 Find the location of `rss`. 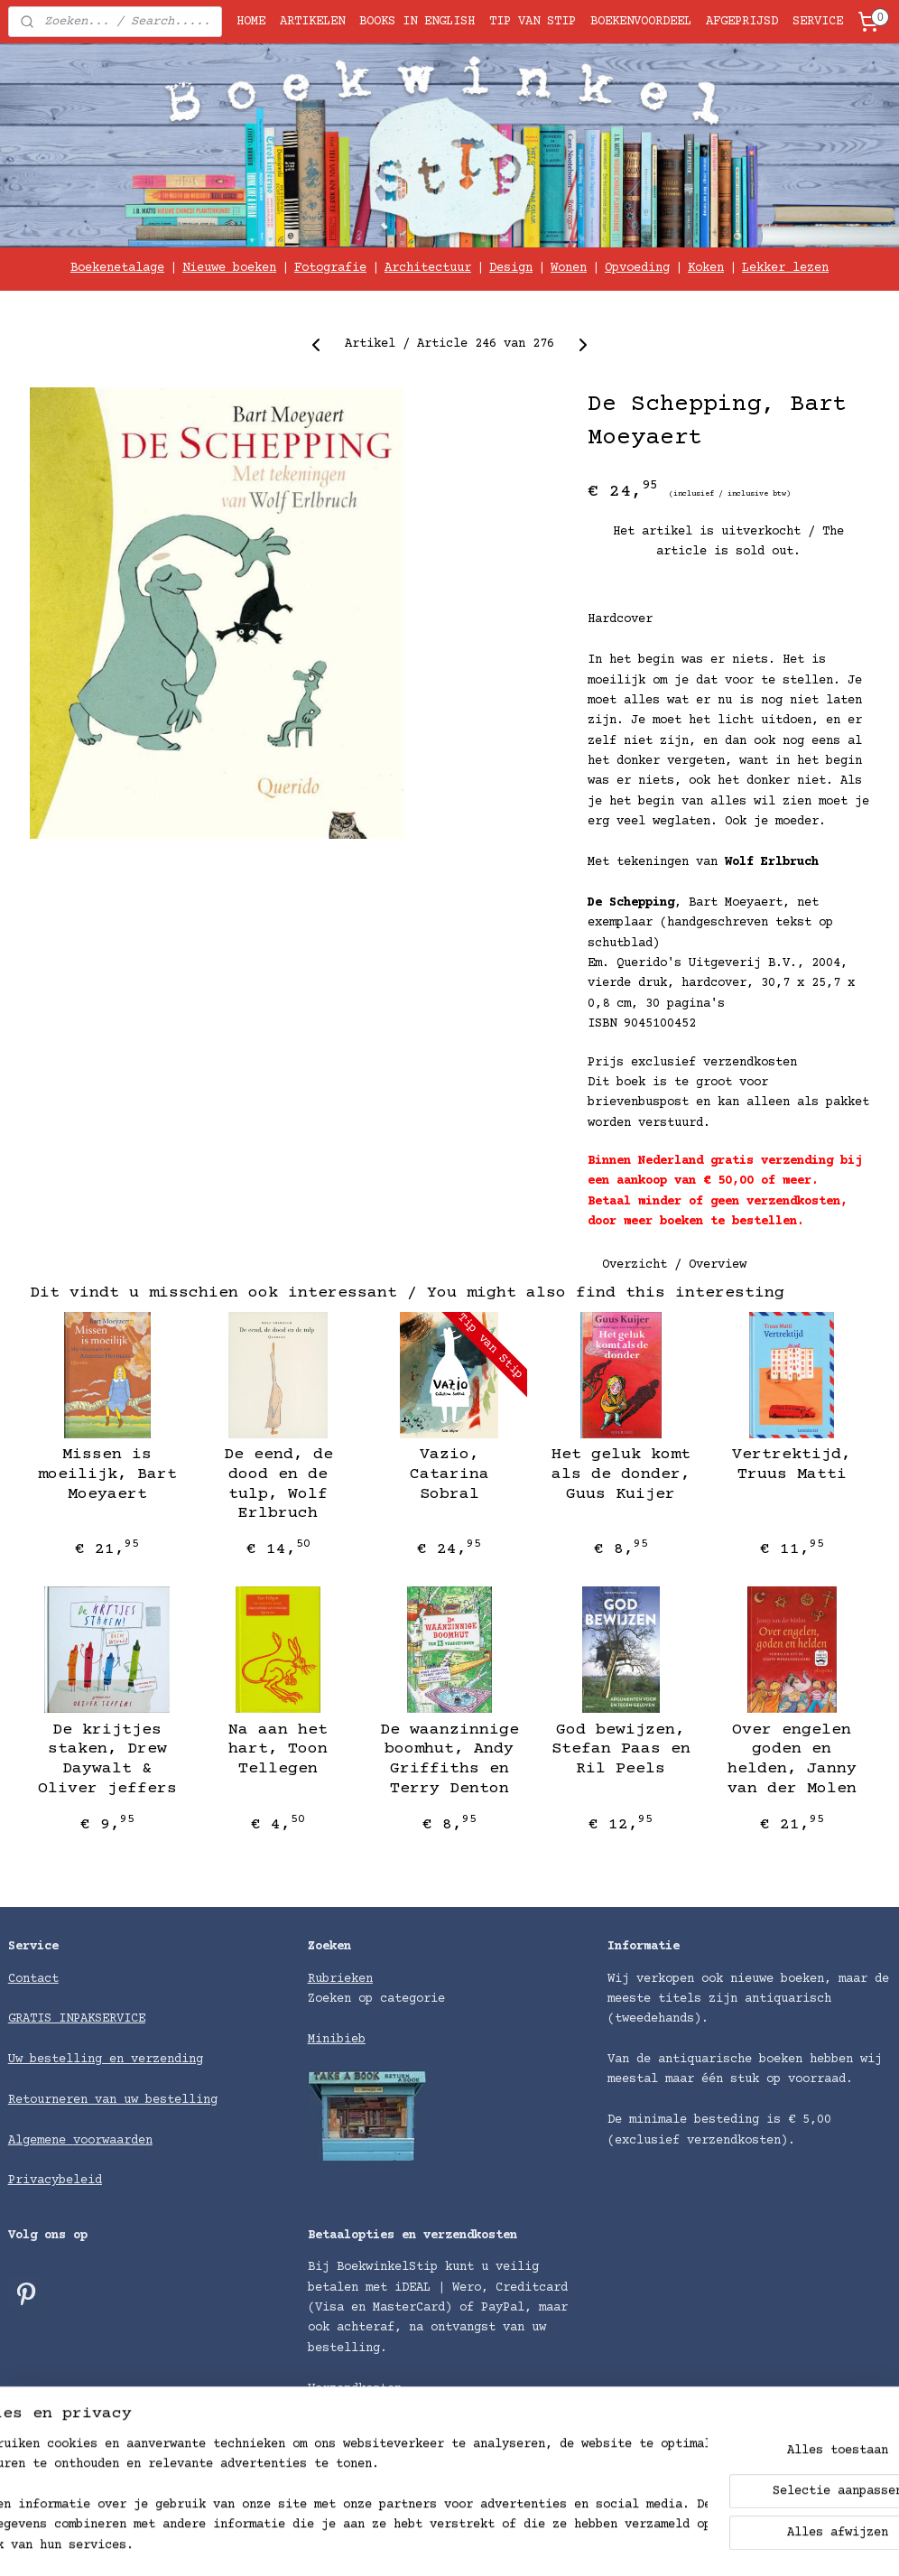

rss is located at coordinates (506, 2543).